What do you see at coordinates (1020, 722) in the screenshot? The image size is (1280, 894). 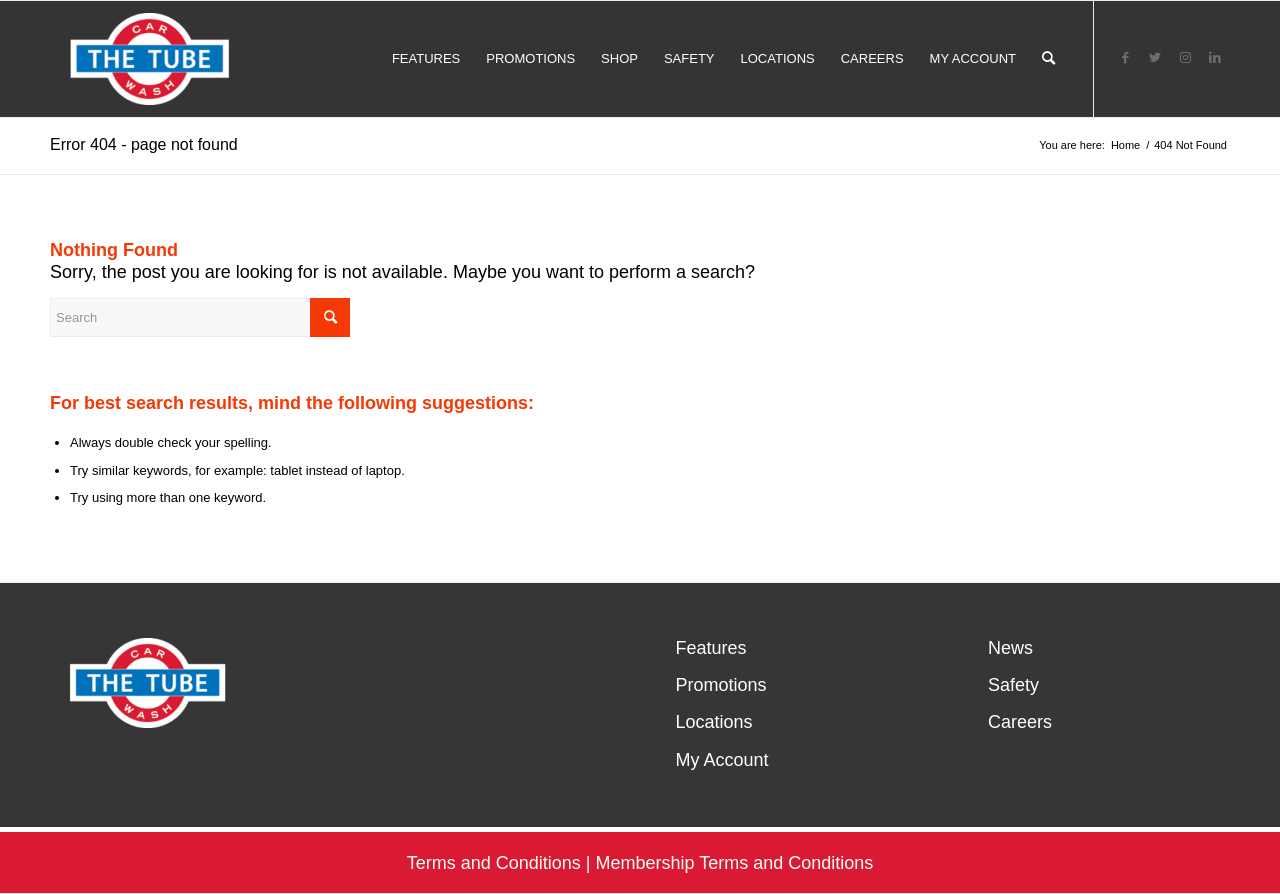 I see `Careers` at bounding box center [1020, 722].